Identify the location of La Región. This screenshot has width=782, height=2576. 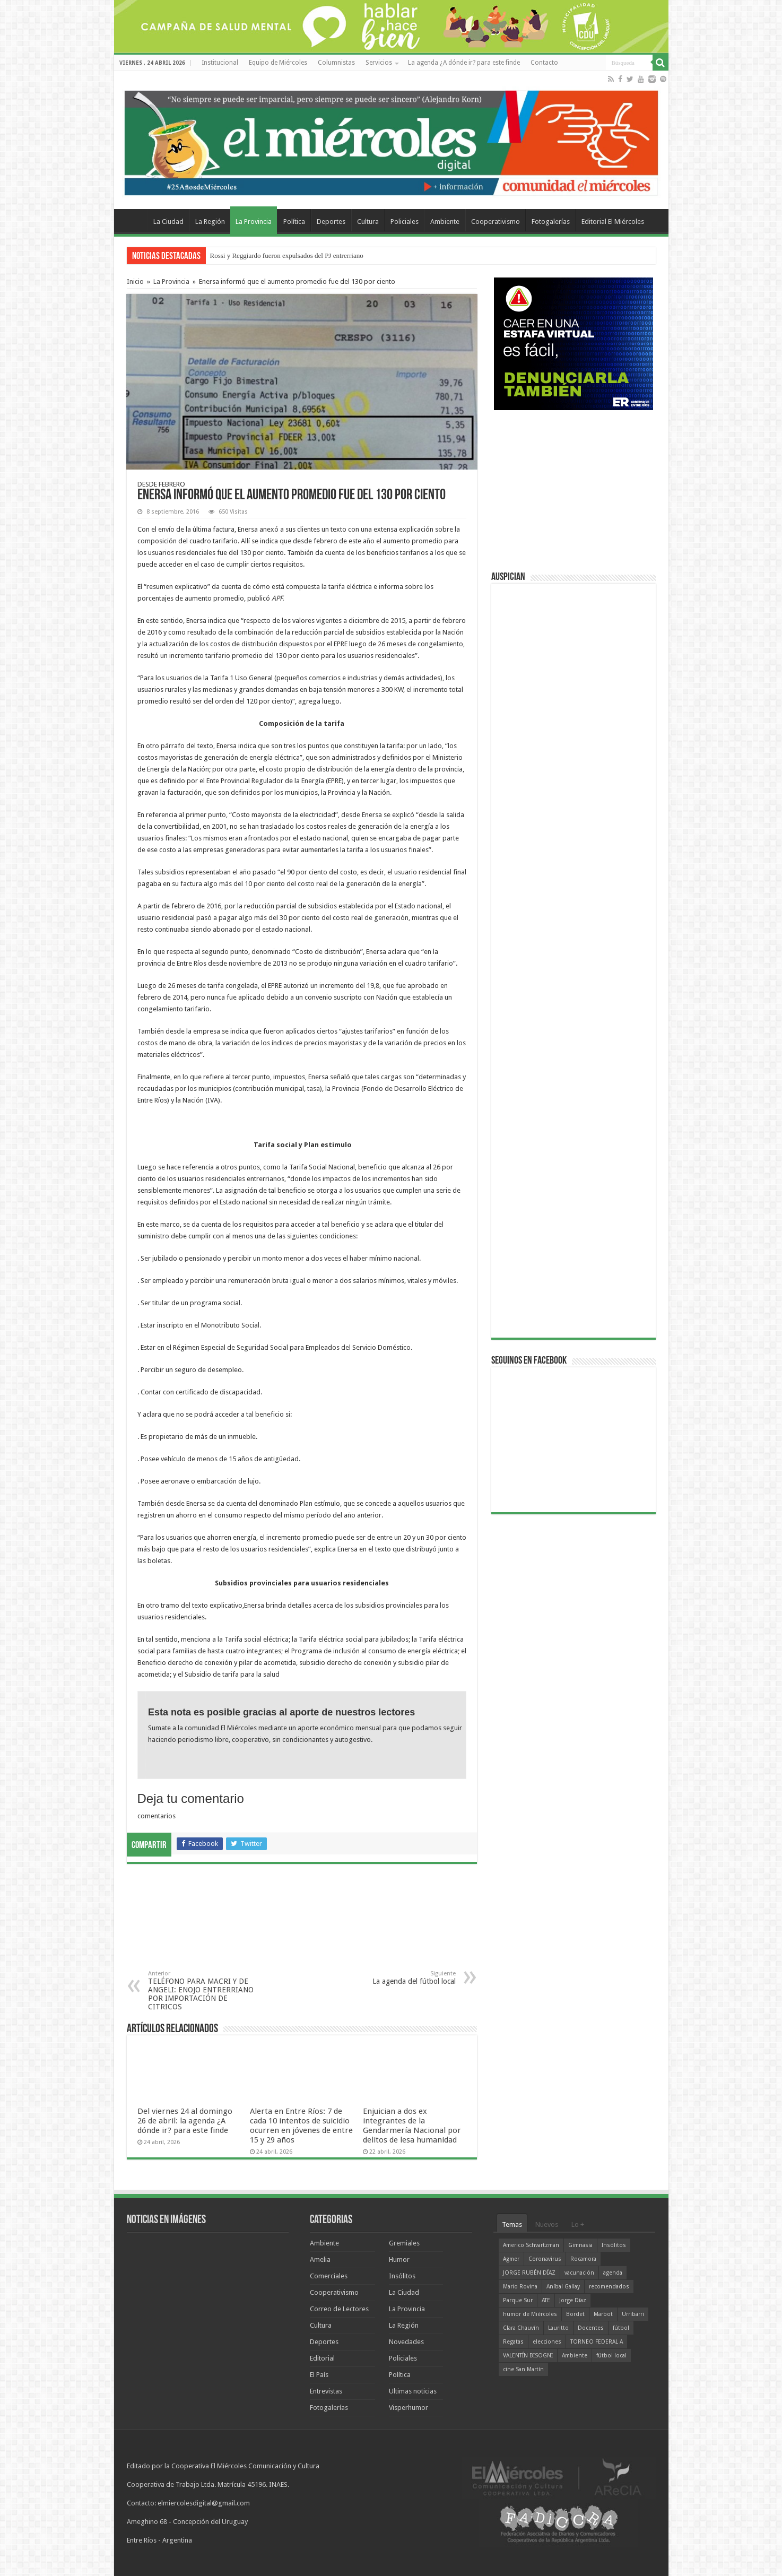
(210, 221).